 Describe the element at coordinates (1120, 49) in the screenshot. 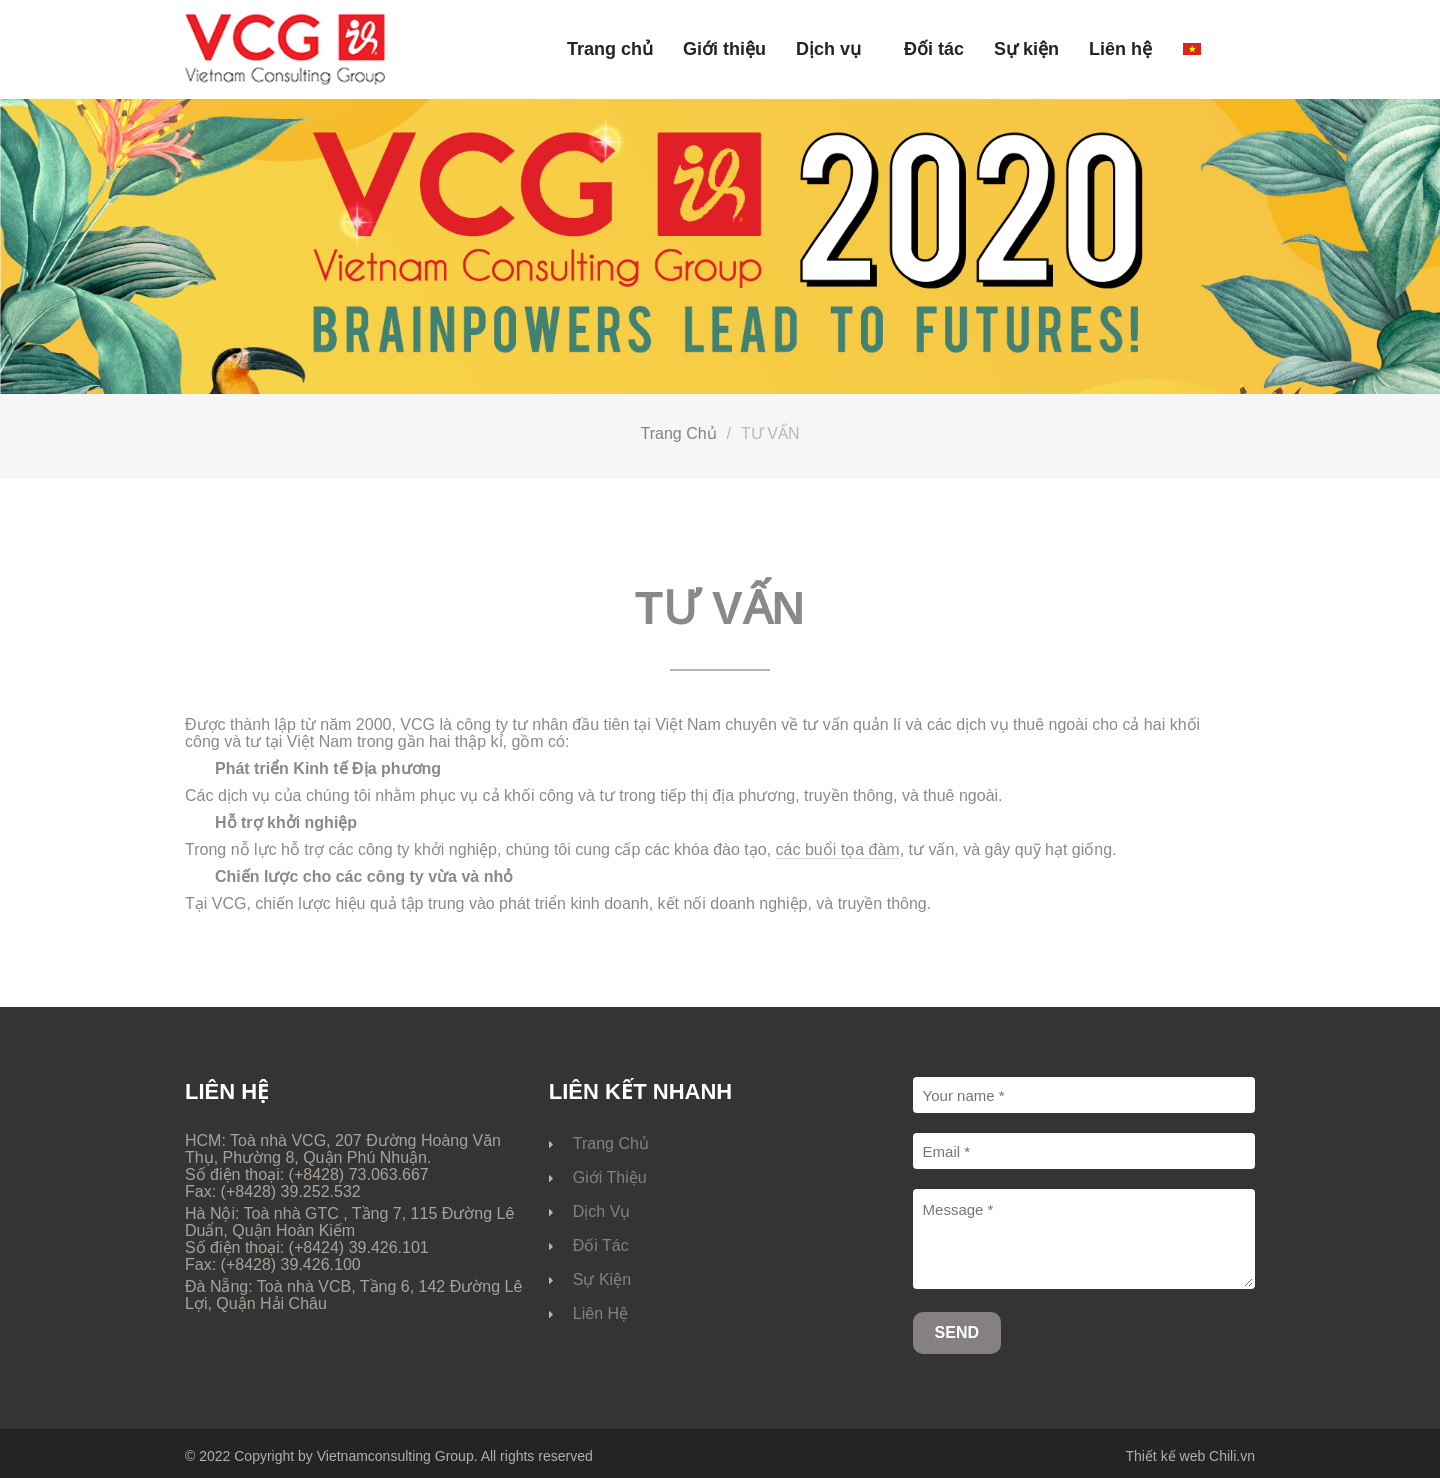

I see `Liên hệ` at that location.